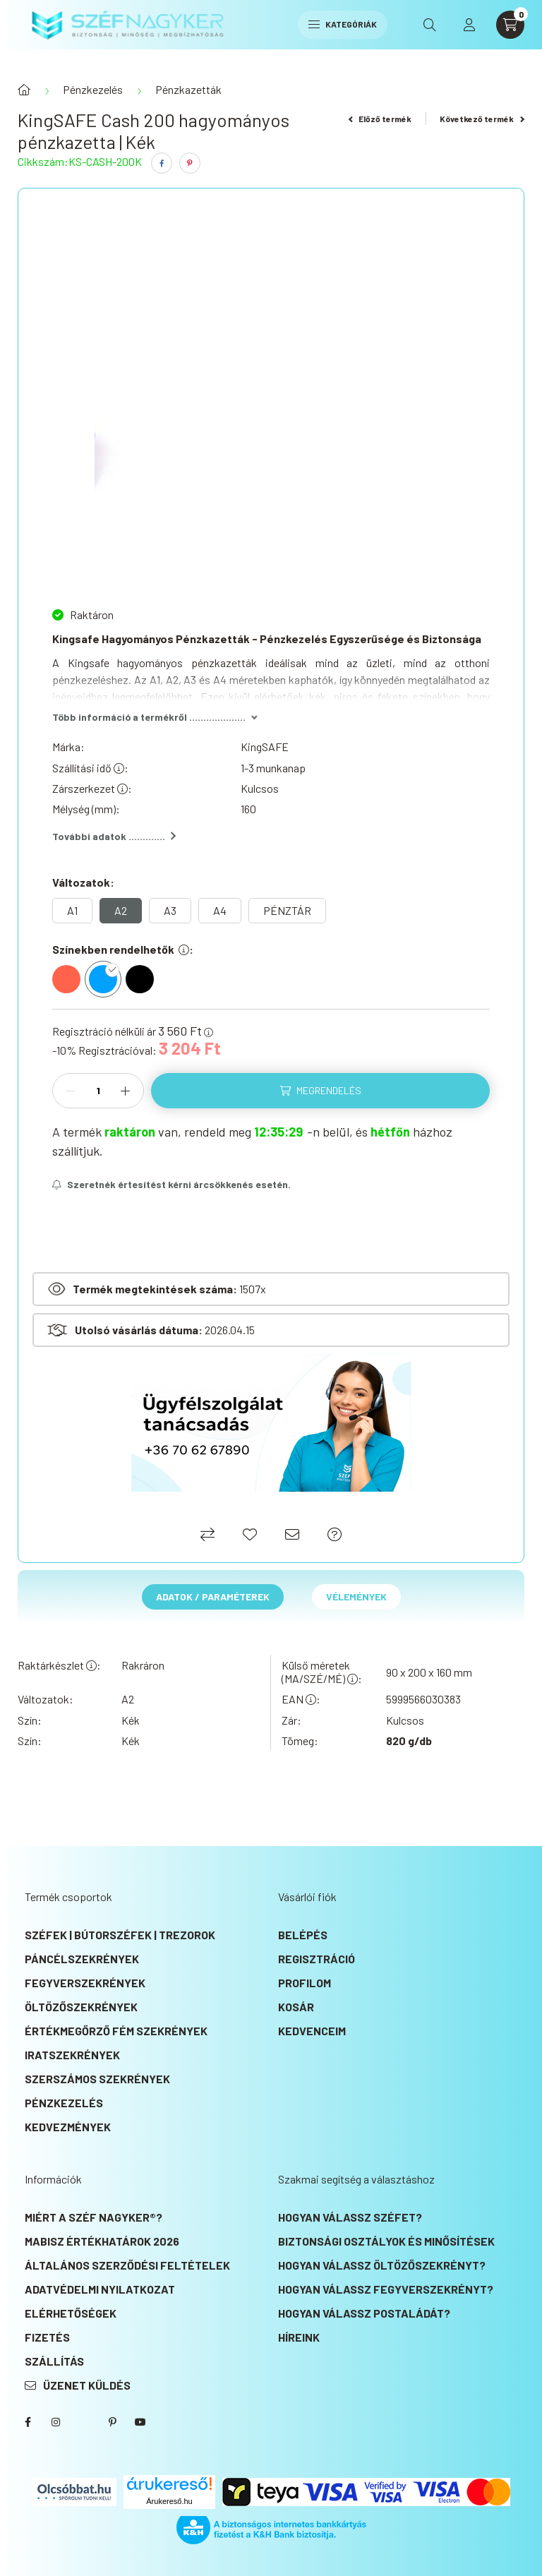 The height and width of the screenshot is (2576, 542). I want to click on Pénzkezelés, so click(93, 89).